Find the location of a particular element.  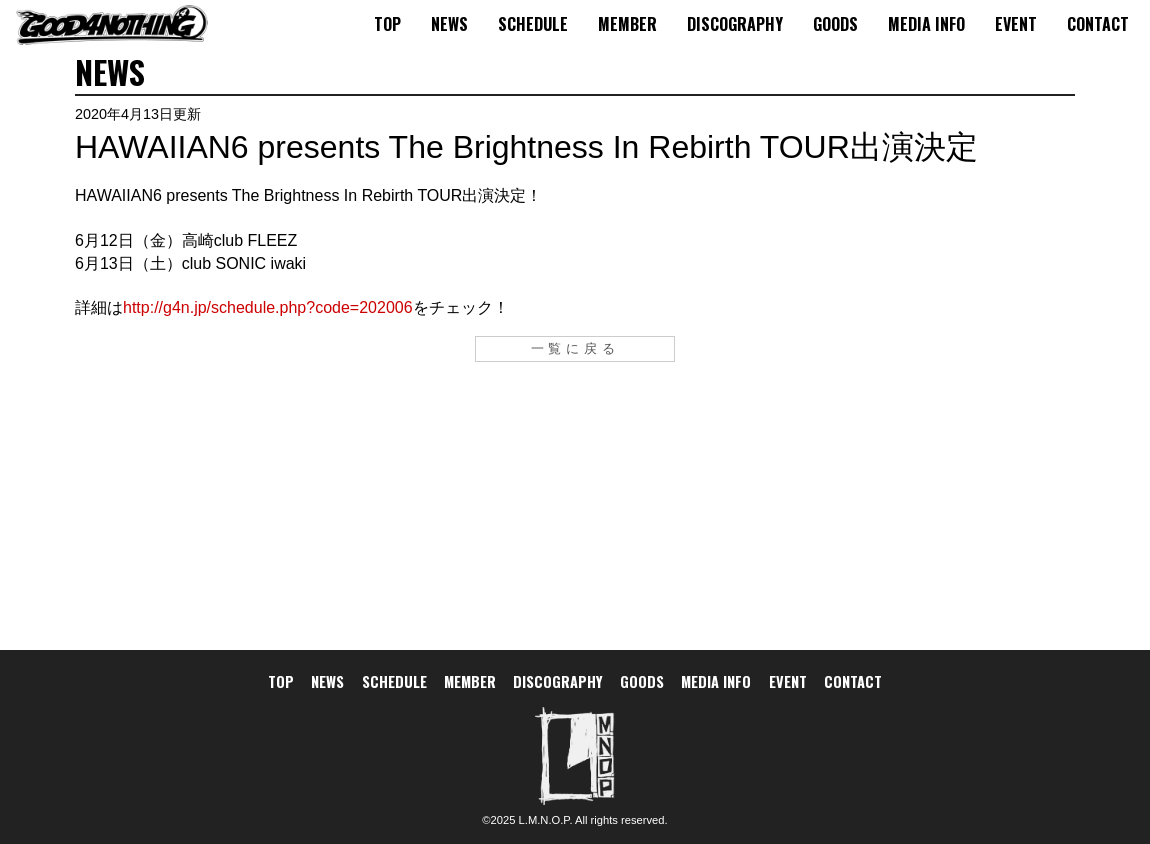

GOODS is located at coordinates (835, 24).